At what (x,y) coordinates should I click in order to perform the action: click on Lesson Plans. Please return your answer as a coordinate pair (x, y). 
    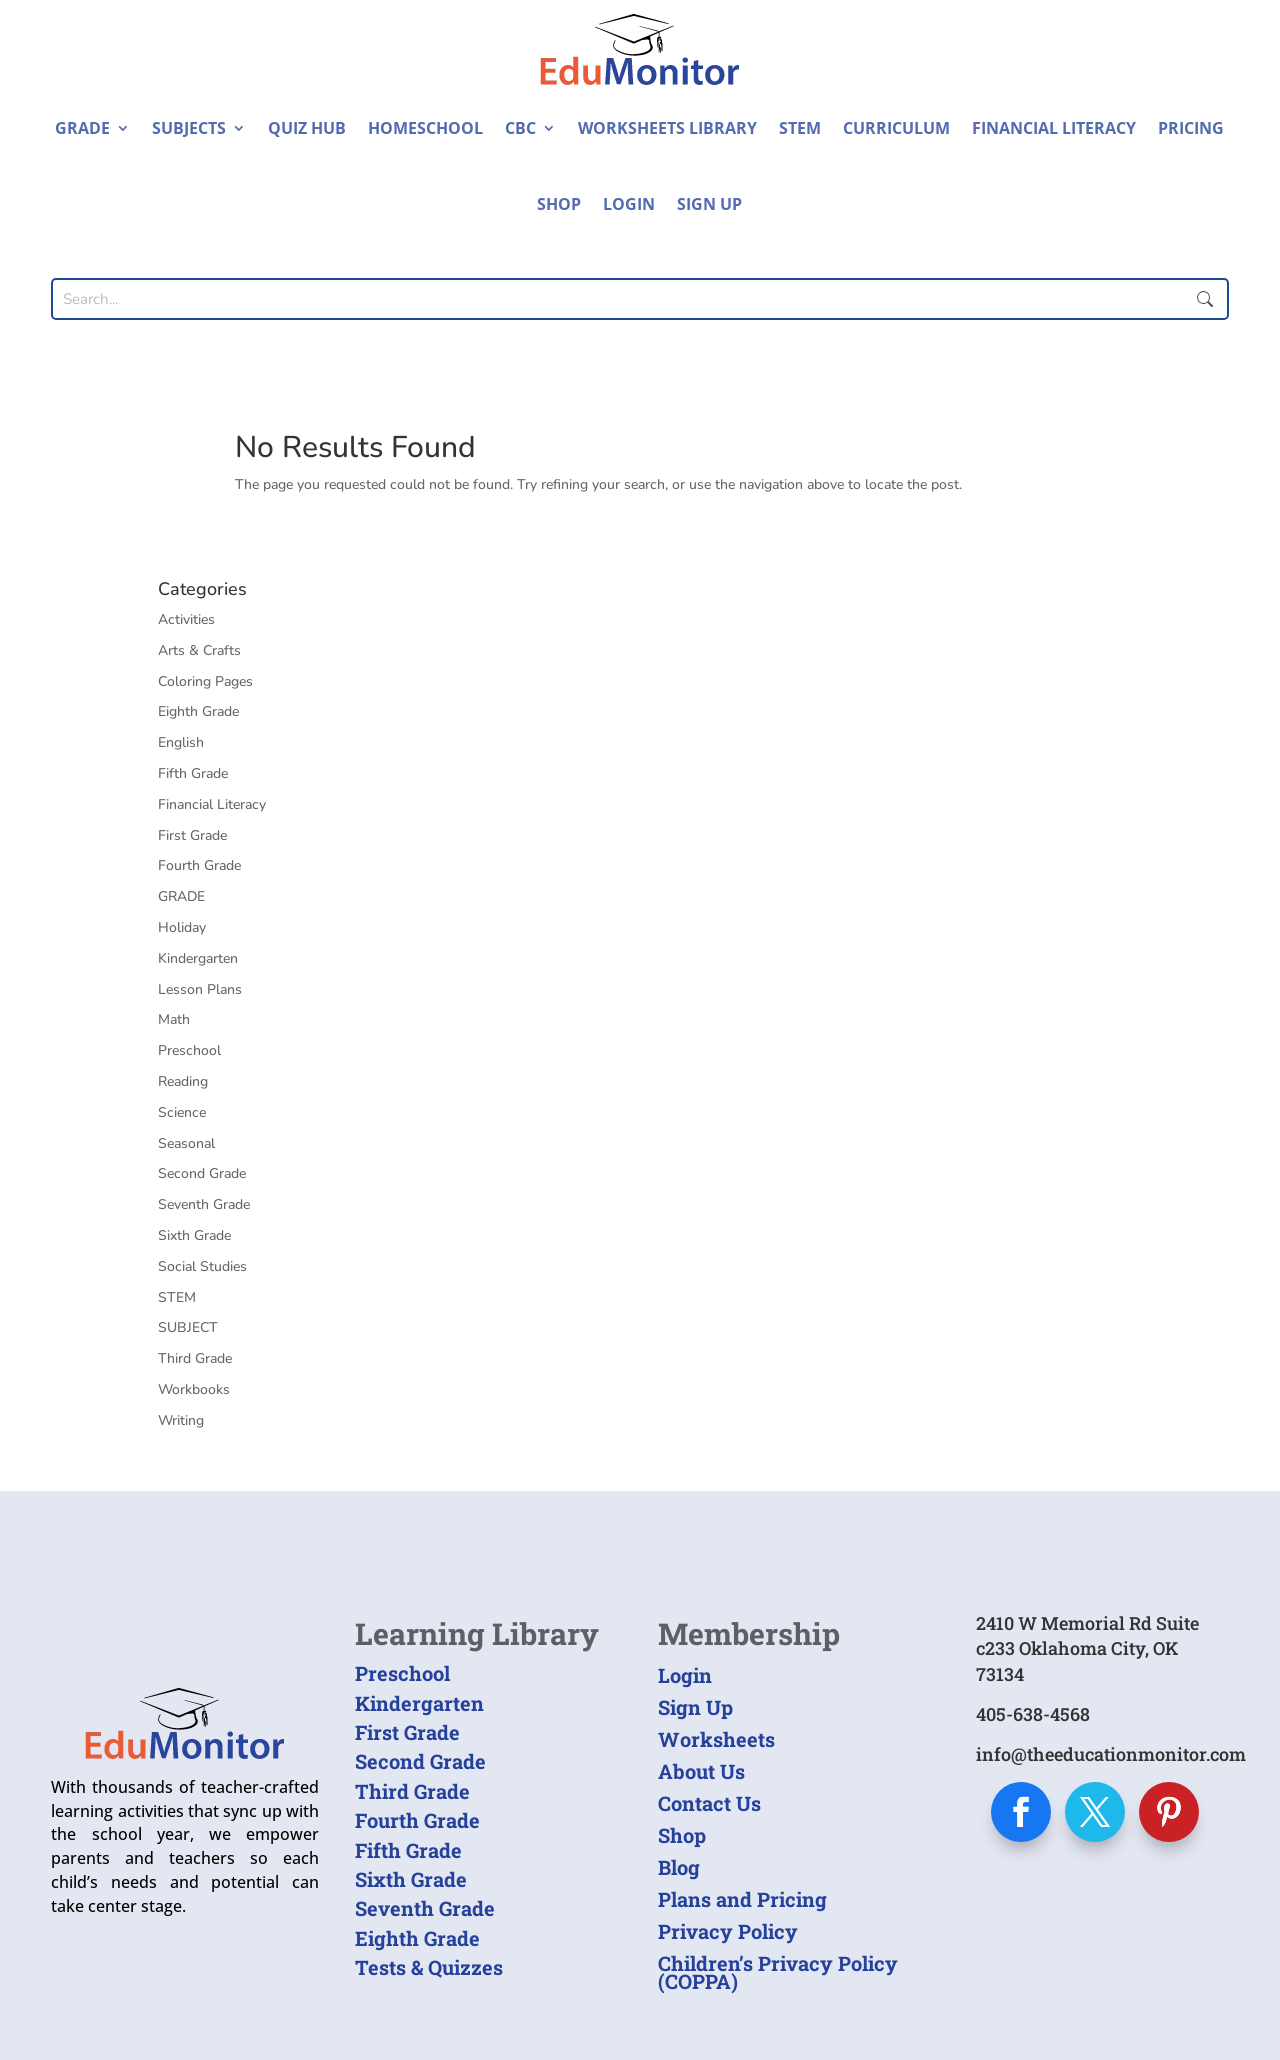
    Looking at the image, I should click on (200, 989).